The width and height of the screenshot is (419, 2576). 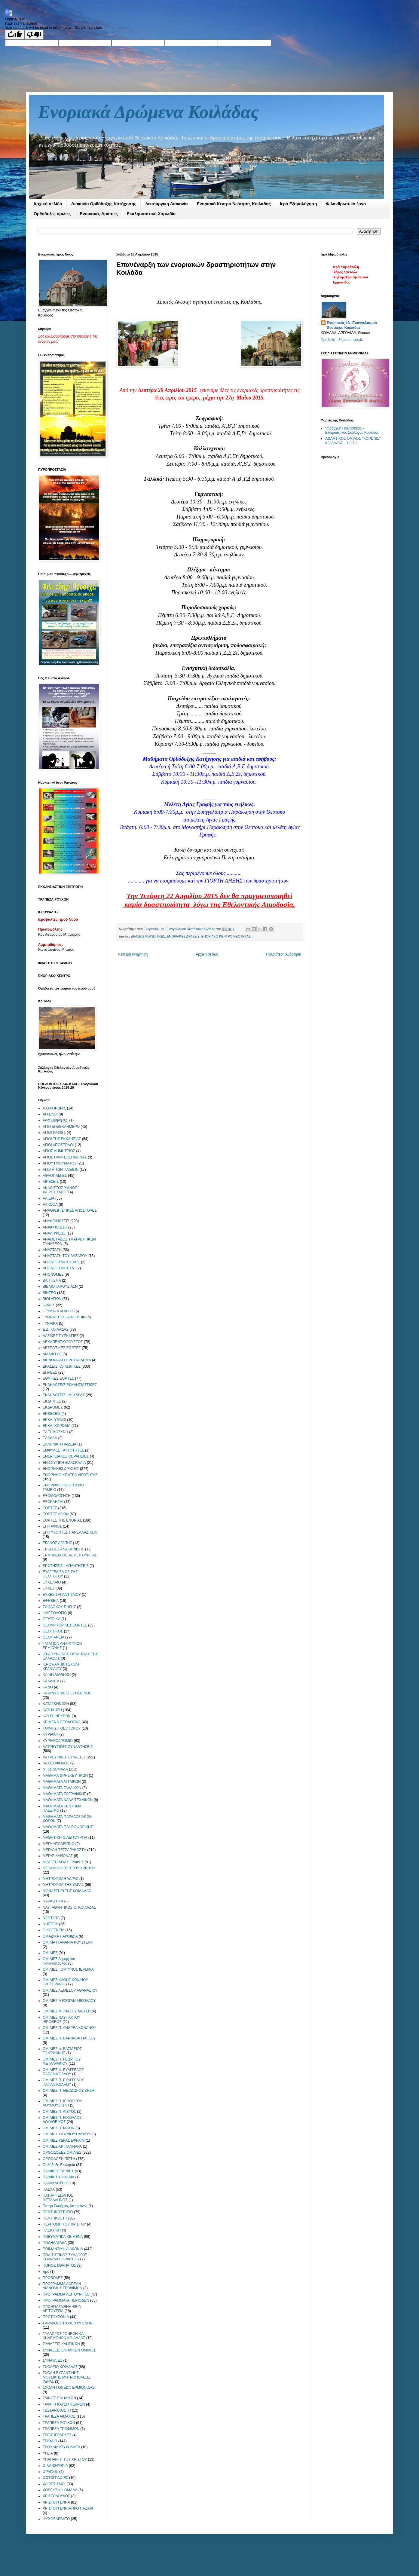 I want to click on ΠΑΤΗΡ ΓΕΩΡΓΙΟΣ ΜΕΤΑΛΛΗΝΟΣ, so click(x=58, y=2197).